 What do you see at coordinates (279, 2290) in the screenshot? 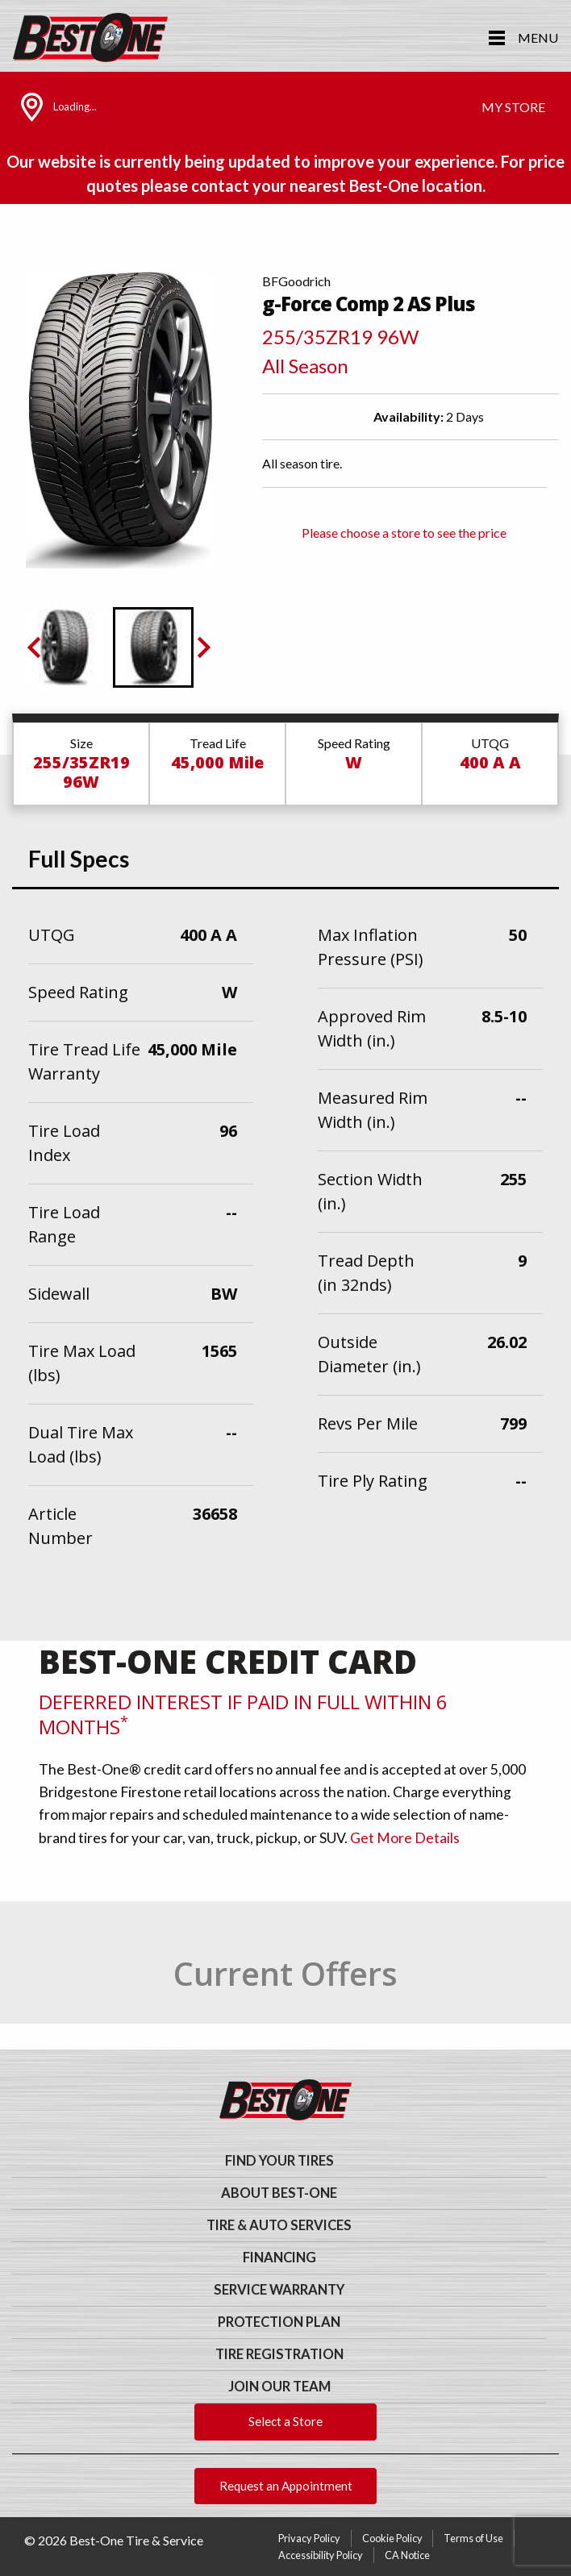
I see `Service Warranty` at bounding box center [279, 2290].